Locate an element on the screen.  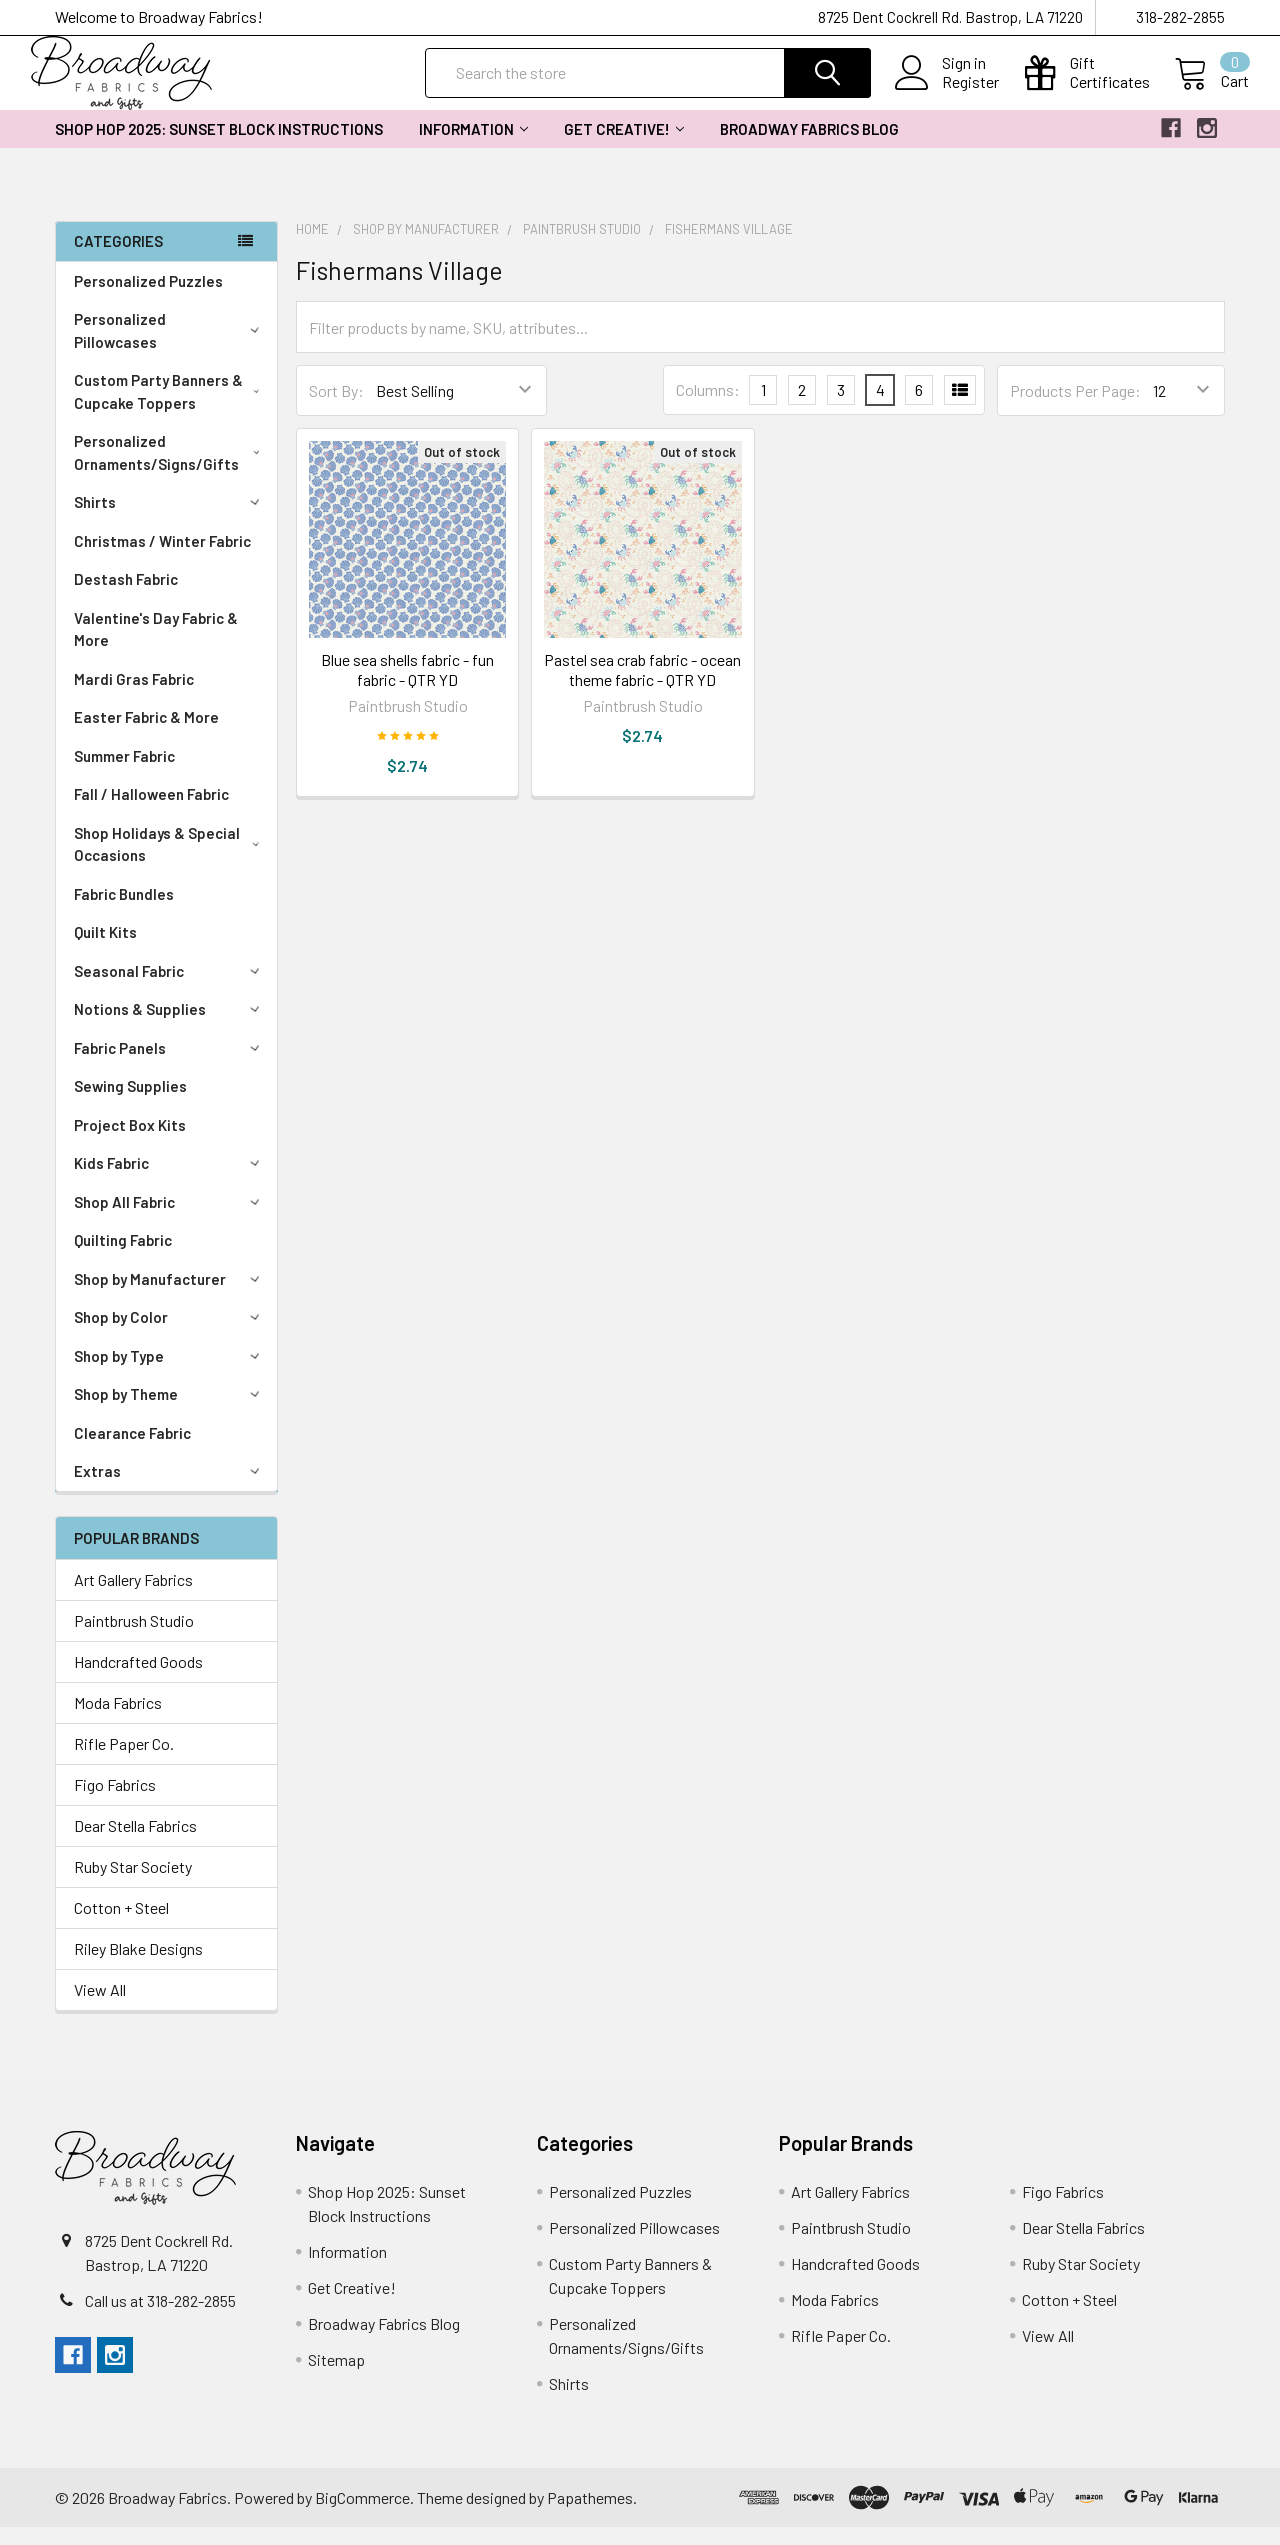
Seasonal Fabric is located at coordinates (170, 989).